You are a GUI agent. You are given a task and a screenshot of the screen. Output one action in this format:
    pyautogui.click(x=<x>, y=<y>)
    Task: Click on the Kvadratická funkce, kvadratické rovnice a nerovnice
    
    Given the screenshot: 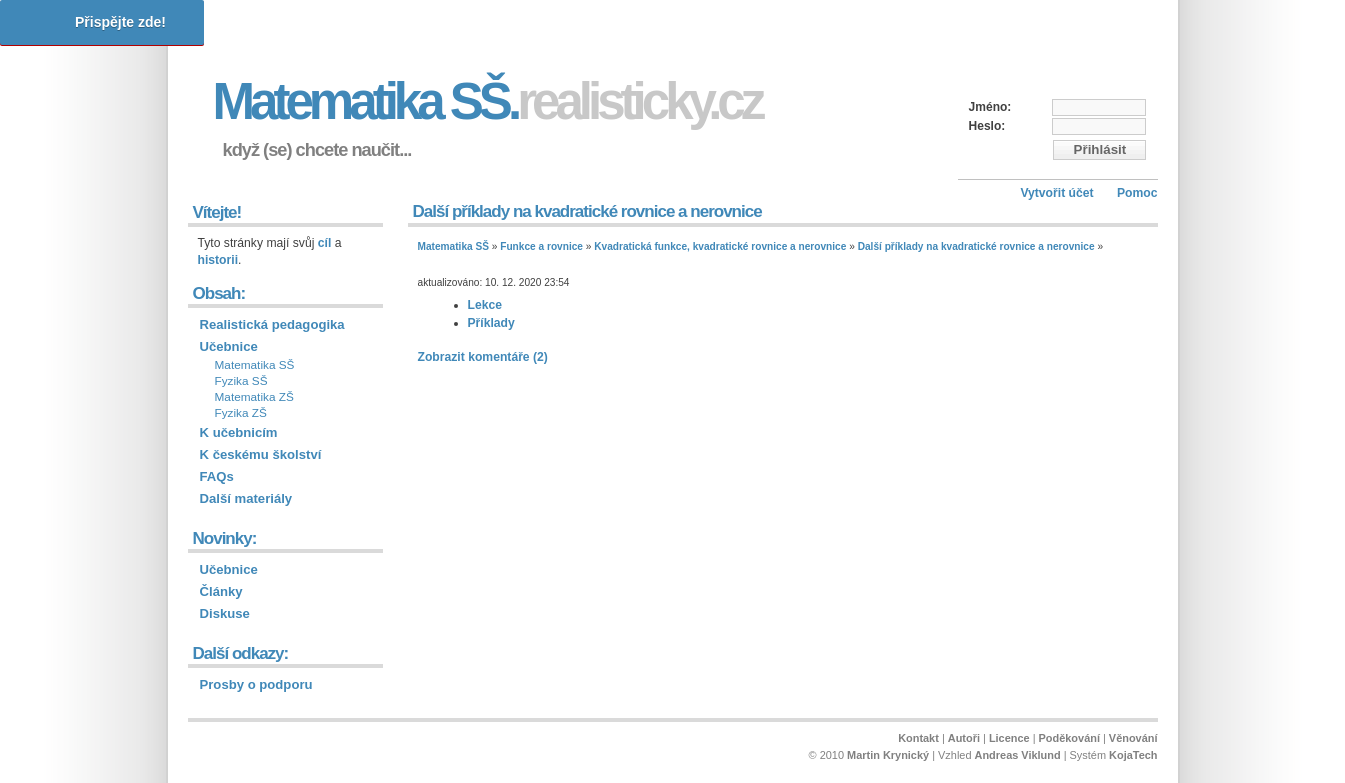 What is the action you would take?
    pyautogui.click(x=720, y=246)
    